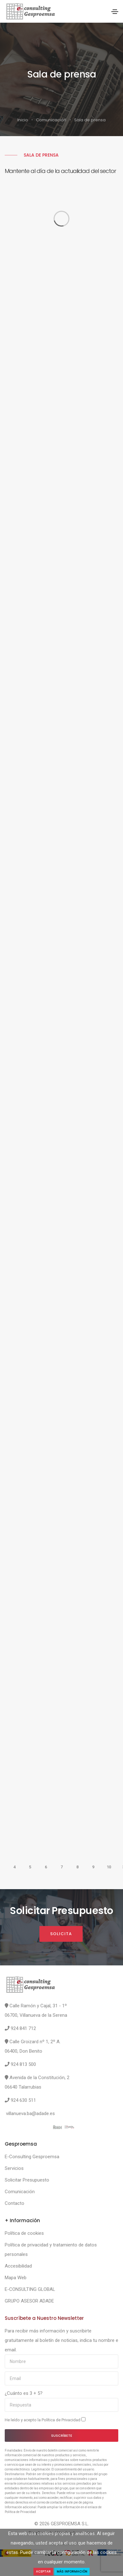  Describe the element at coordinates (18, 2266) in the screenshot. I see `Accesibilidad` at that location.